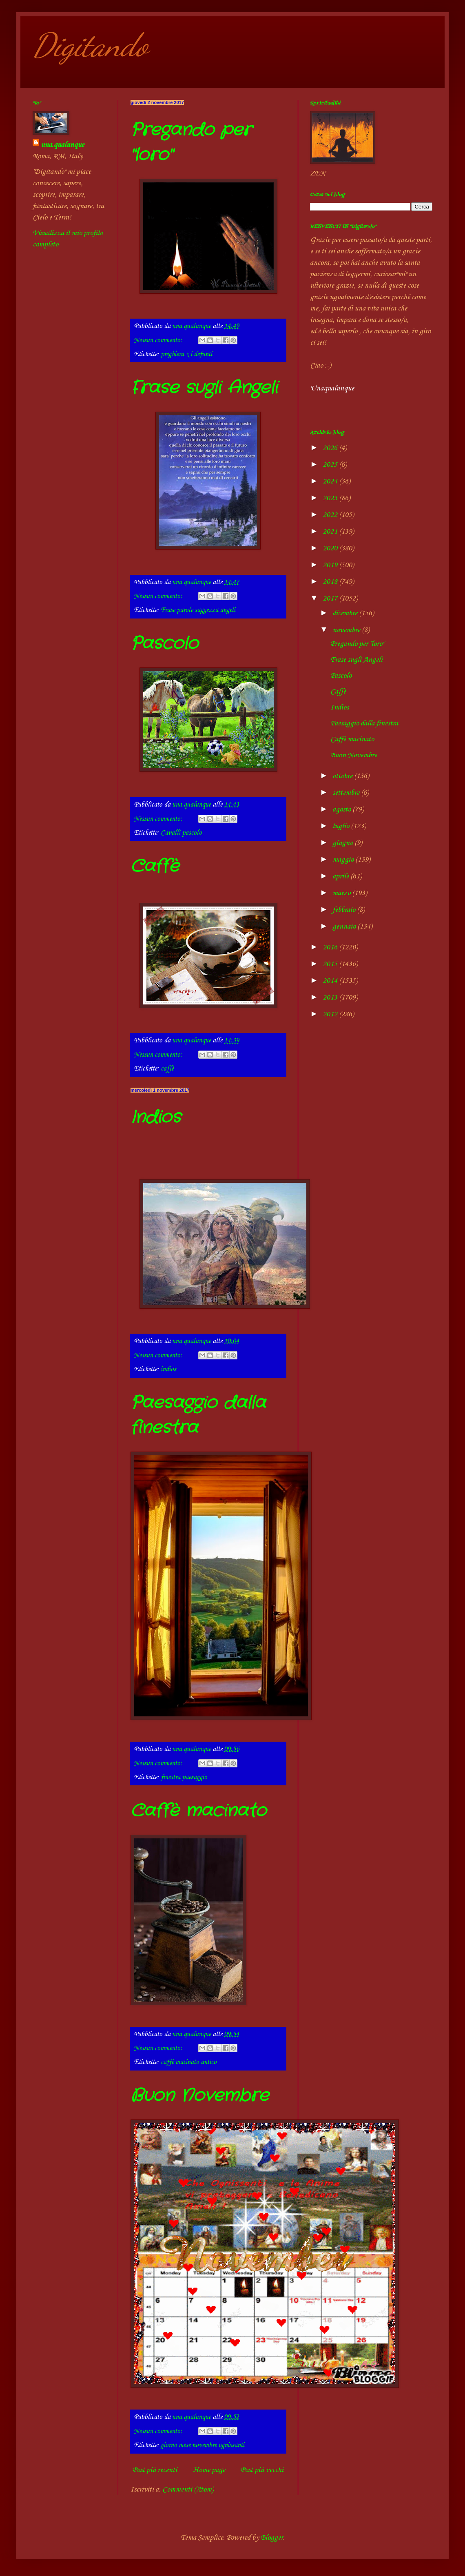 The image size is (465, 2576). Describe the element at coordinates (204, 388) in the screenshot. I see `Frase sugli Angeli` at that location.